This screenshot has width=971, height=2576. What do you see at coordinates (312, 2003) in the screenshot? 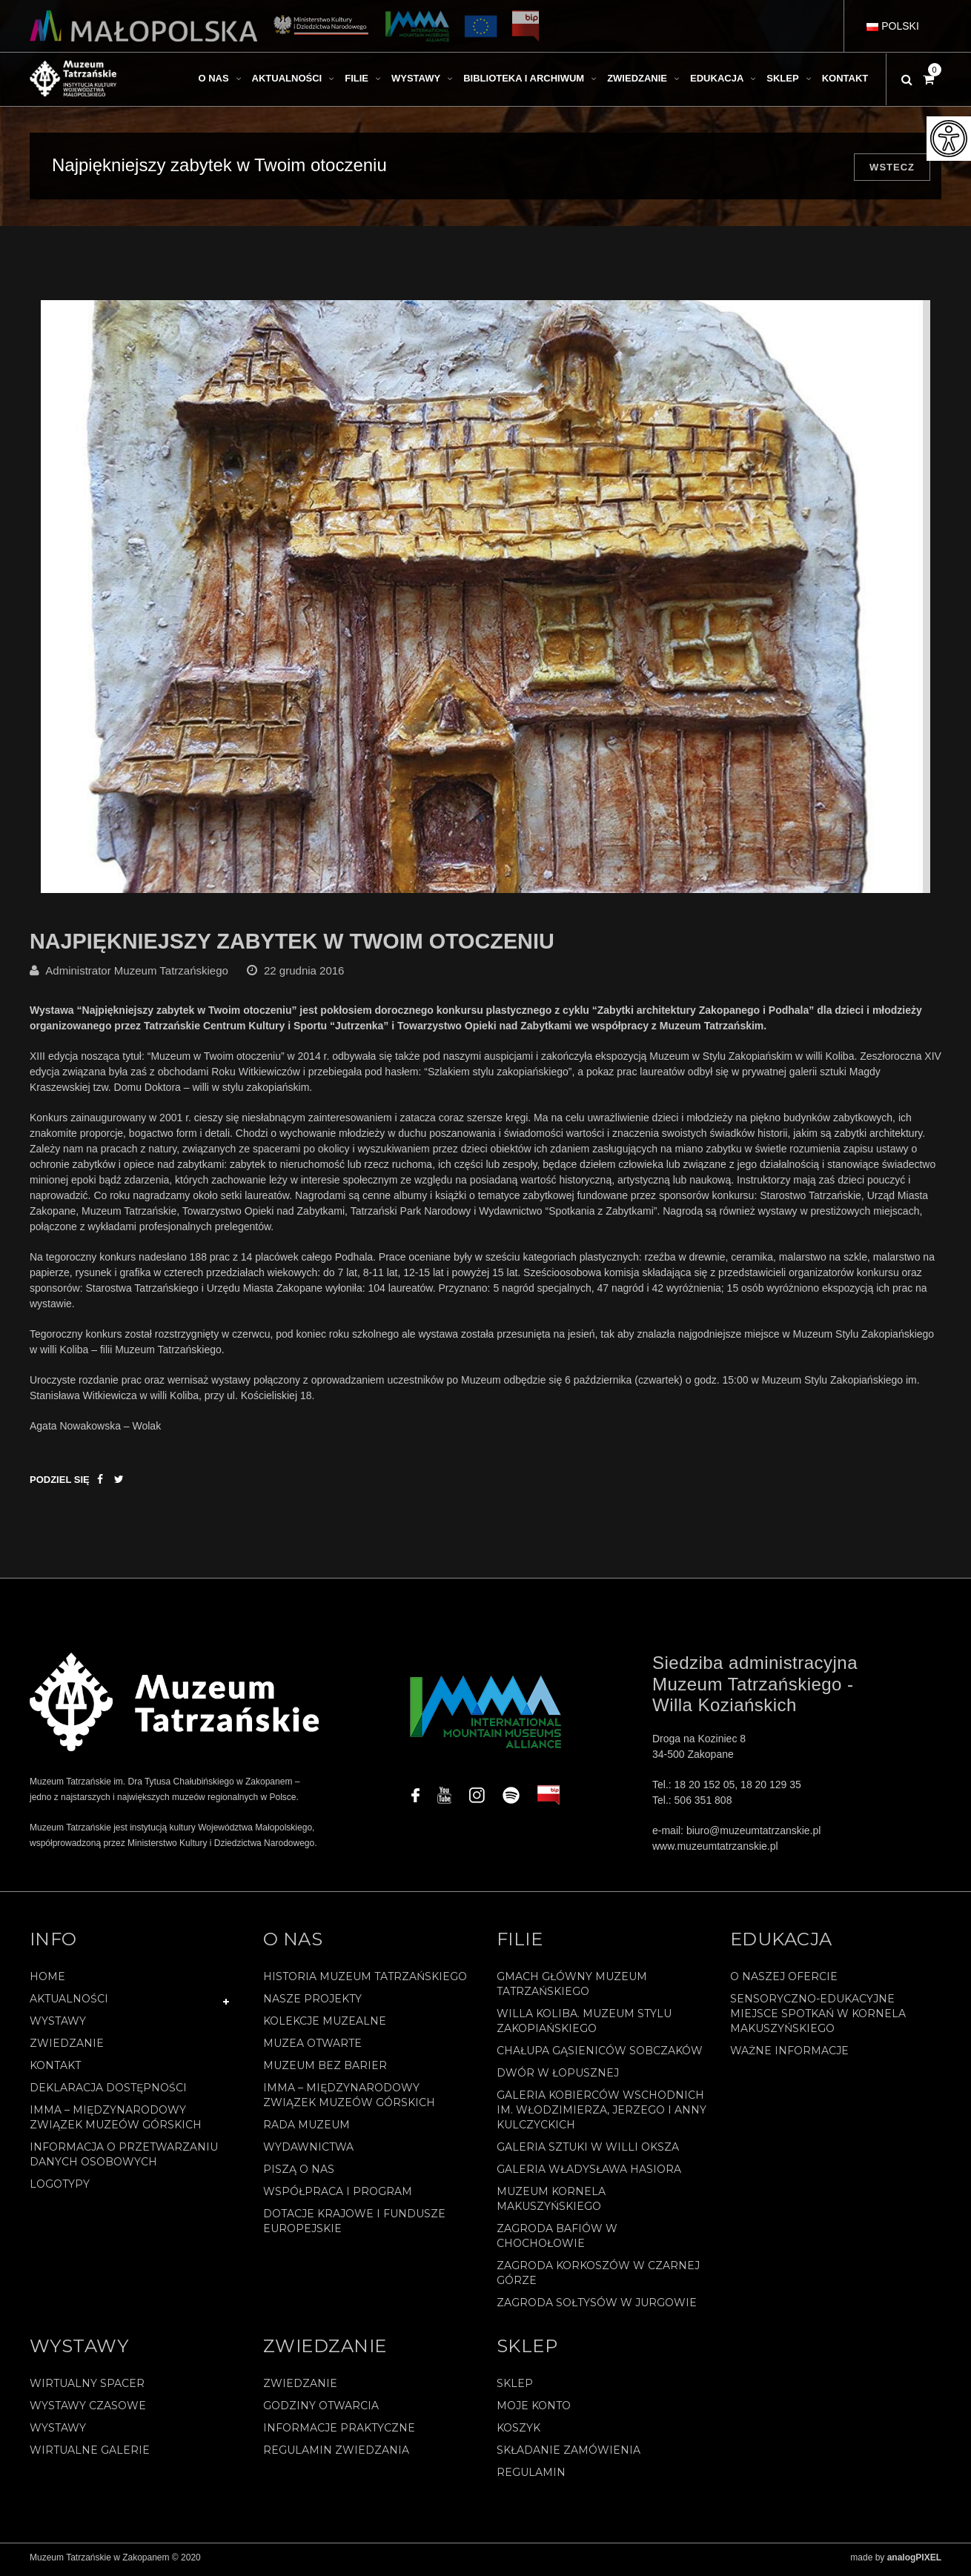
I see `Nasze projekty` at bounding box center [312, 2003].